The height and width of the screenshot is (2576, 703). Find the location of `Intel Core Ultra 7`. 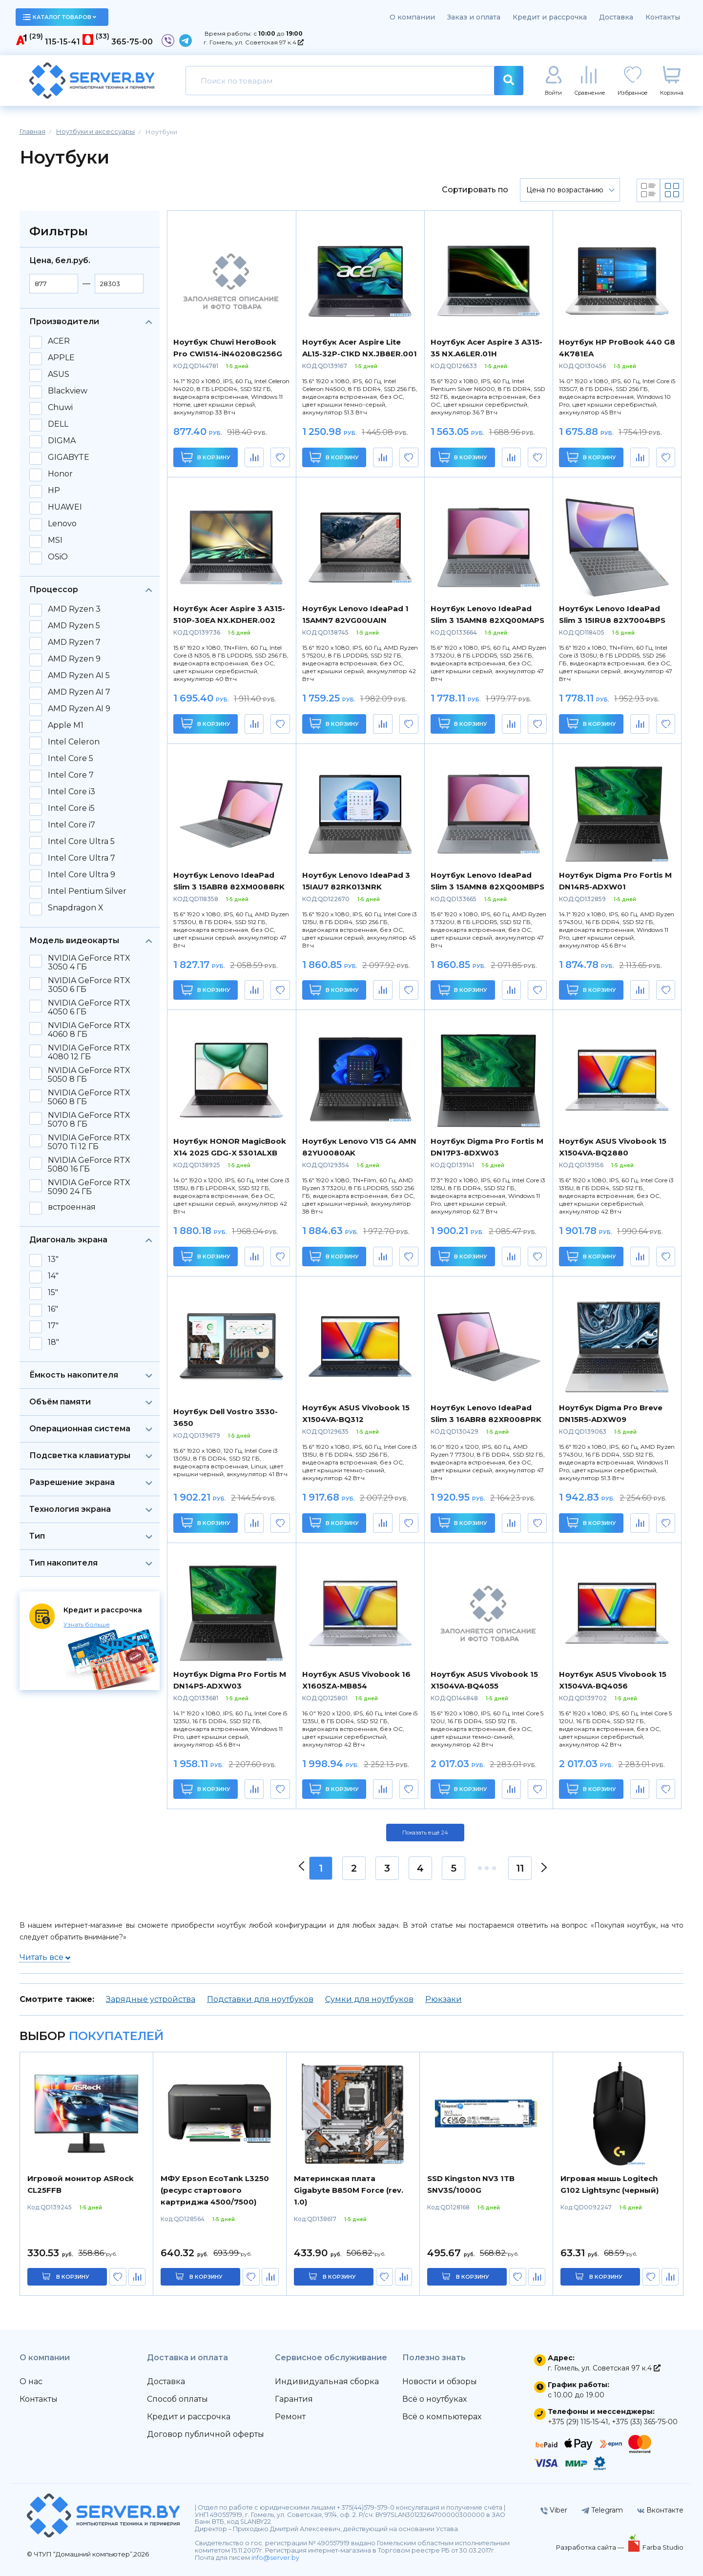

Intel Core Ultra 7 is located at coordinates (81, 858).